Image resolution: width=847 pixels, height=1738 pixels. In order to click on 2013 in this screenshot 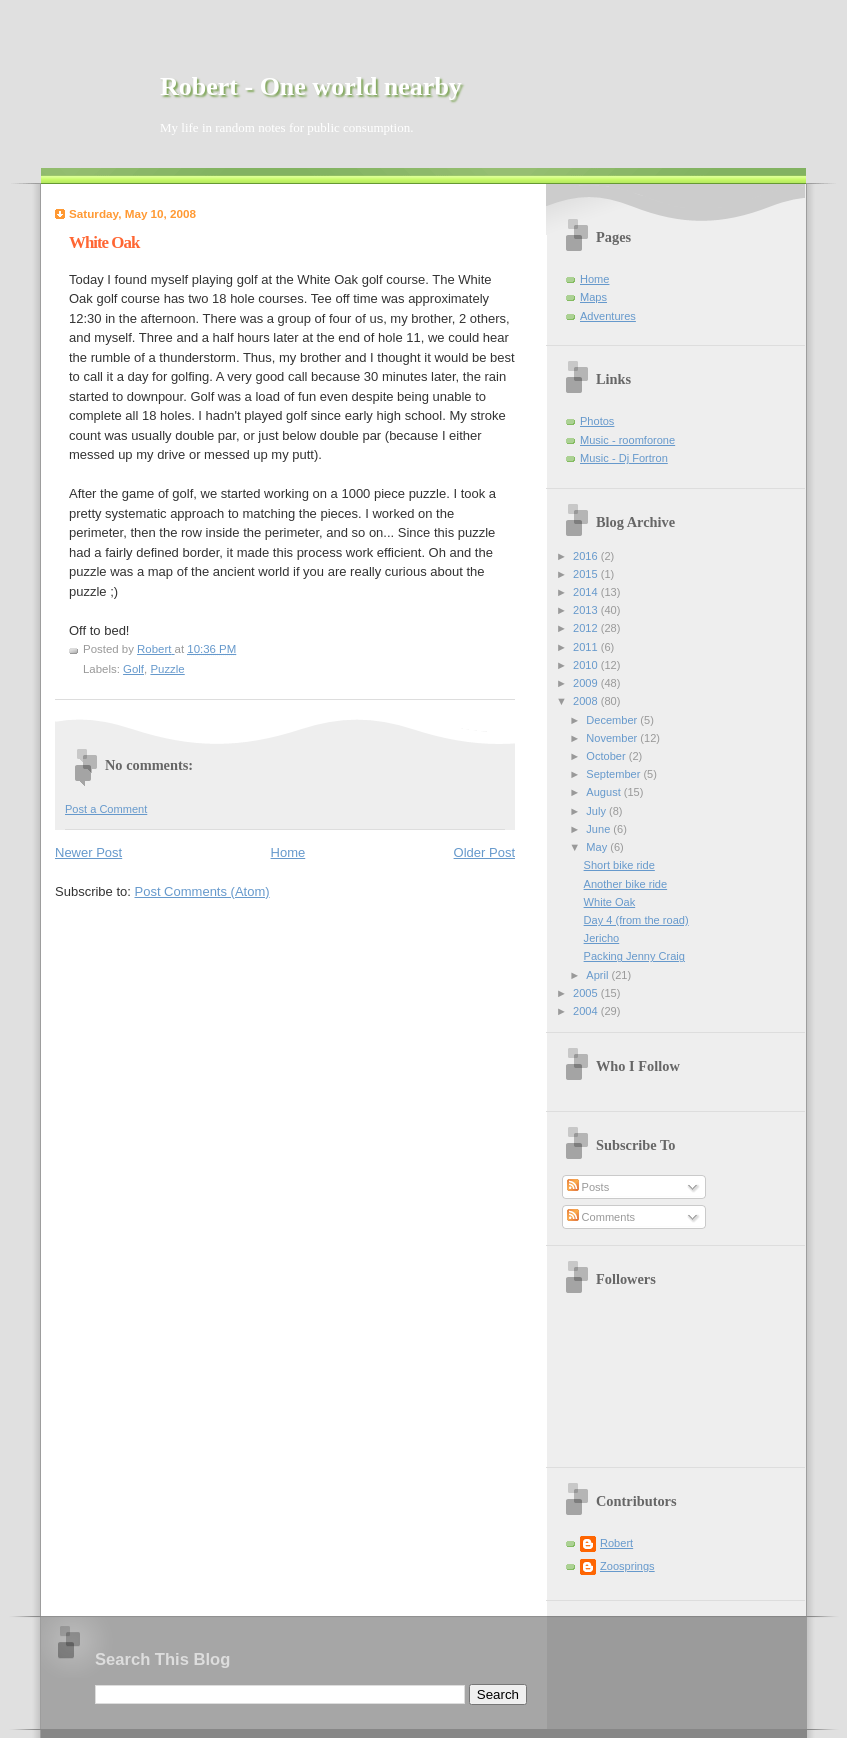, I will do `click(587, 610)`.